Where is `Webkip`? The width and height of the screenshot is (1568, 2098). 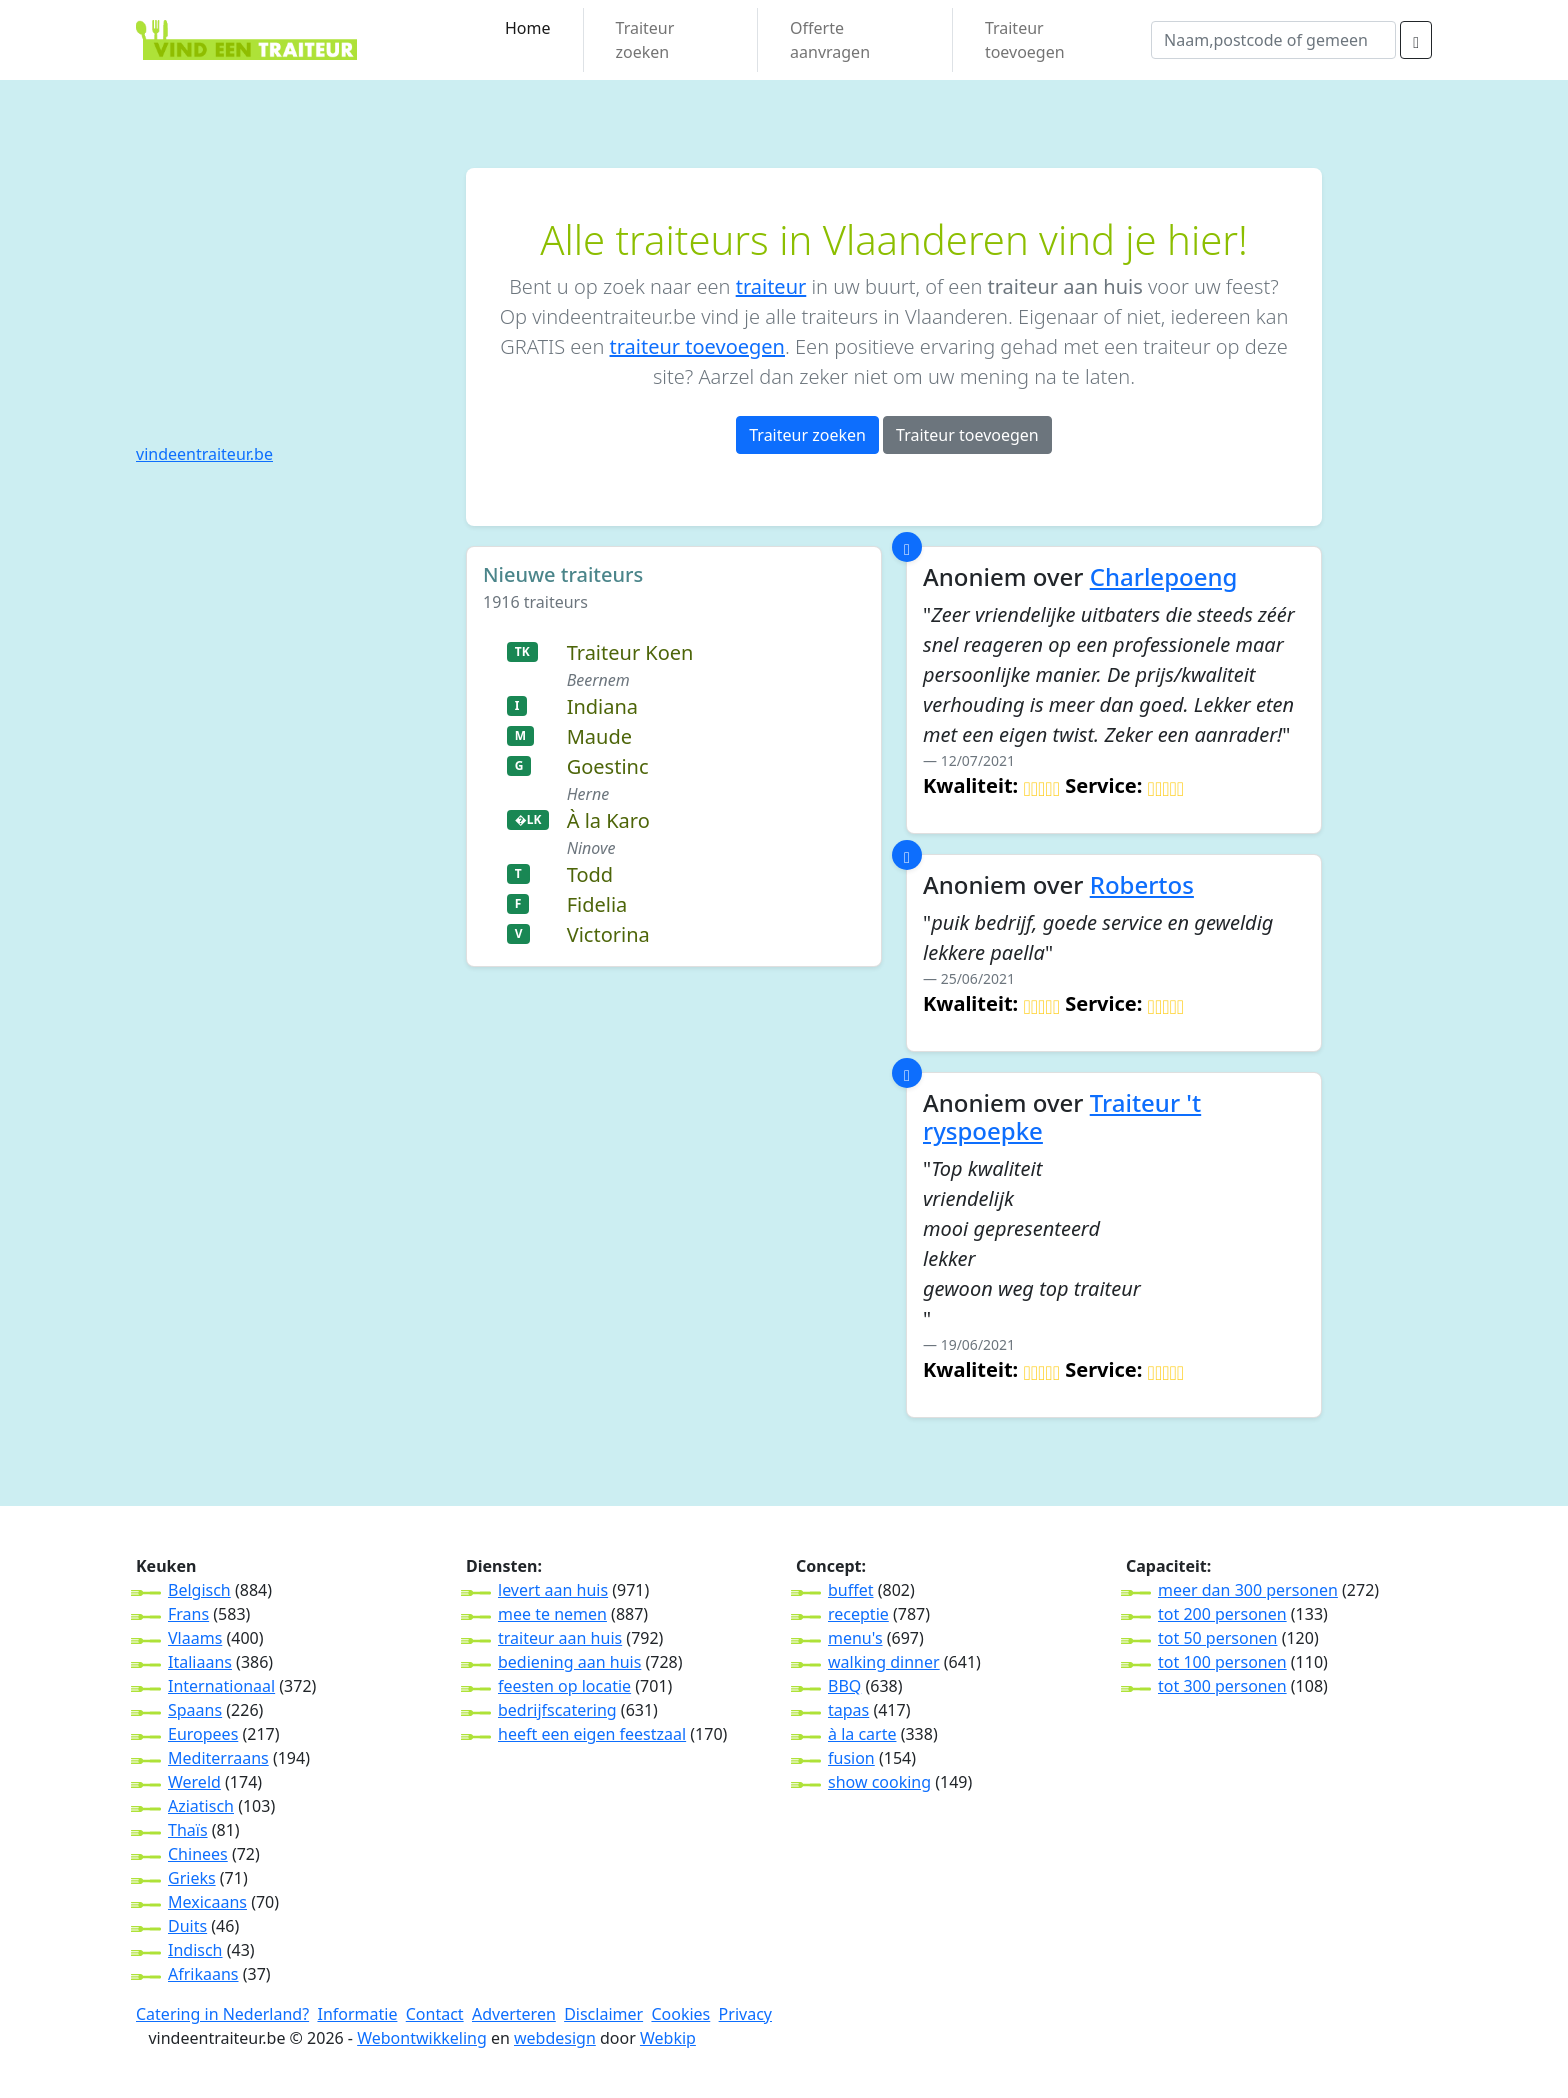
Webkip is located at coordinates (668, 2038).